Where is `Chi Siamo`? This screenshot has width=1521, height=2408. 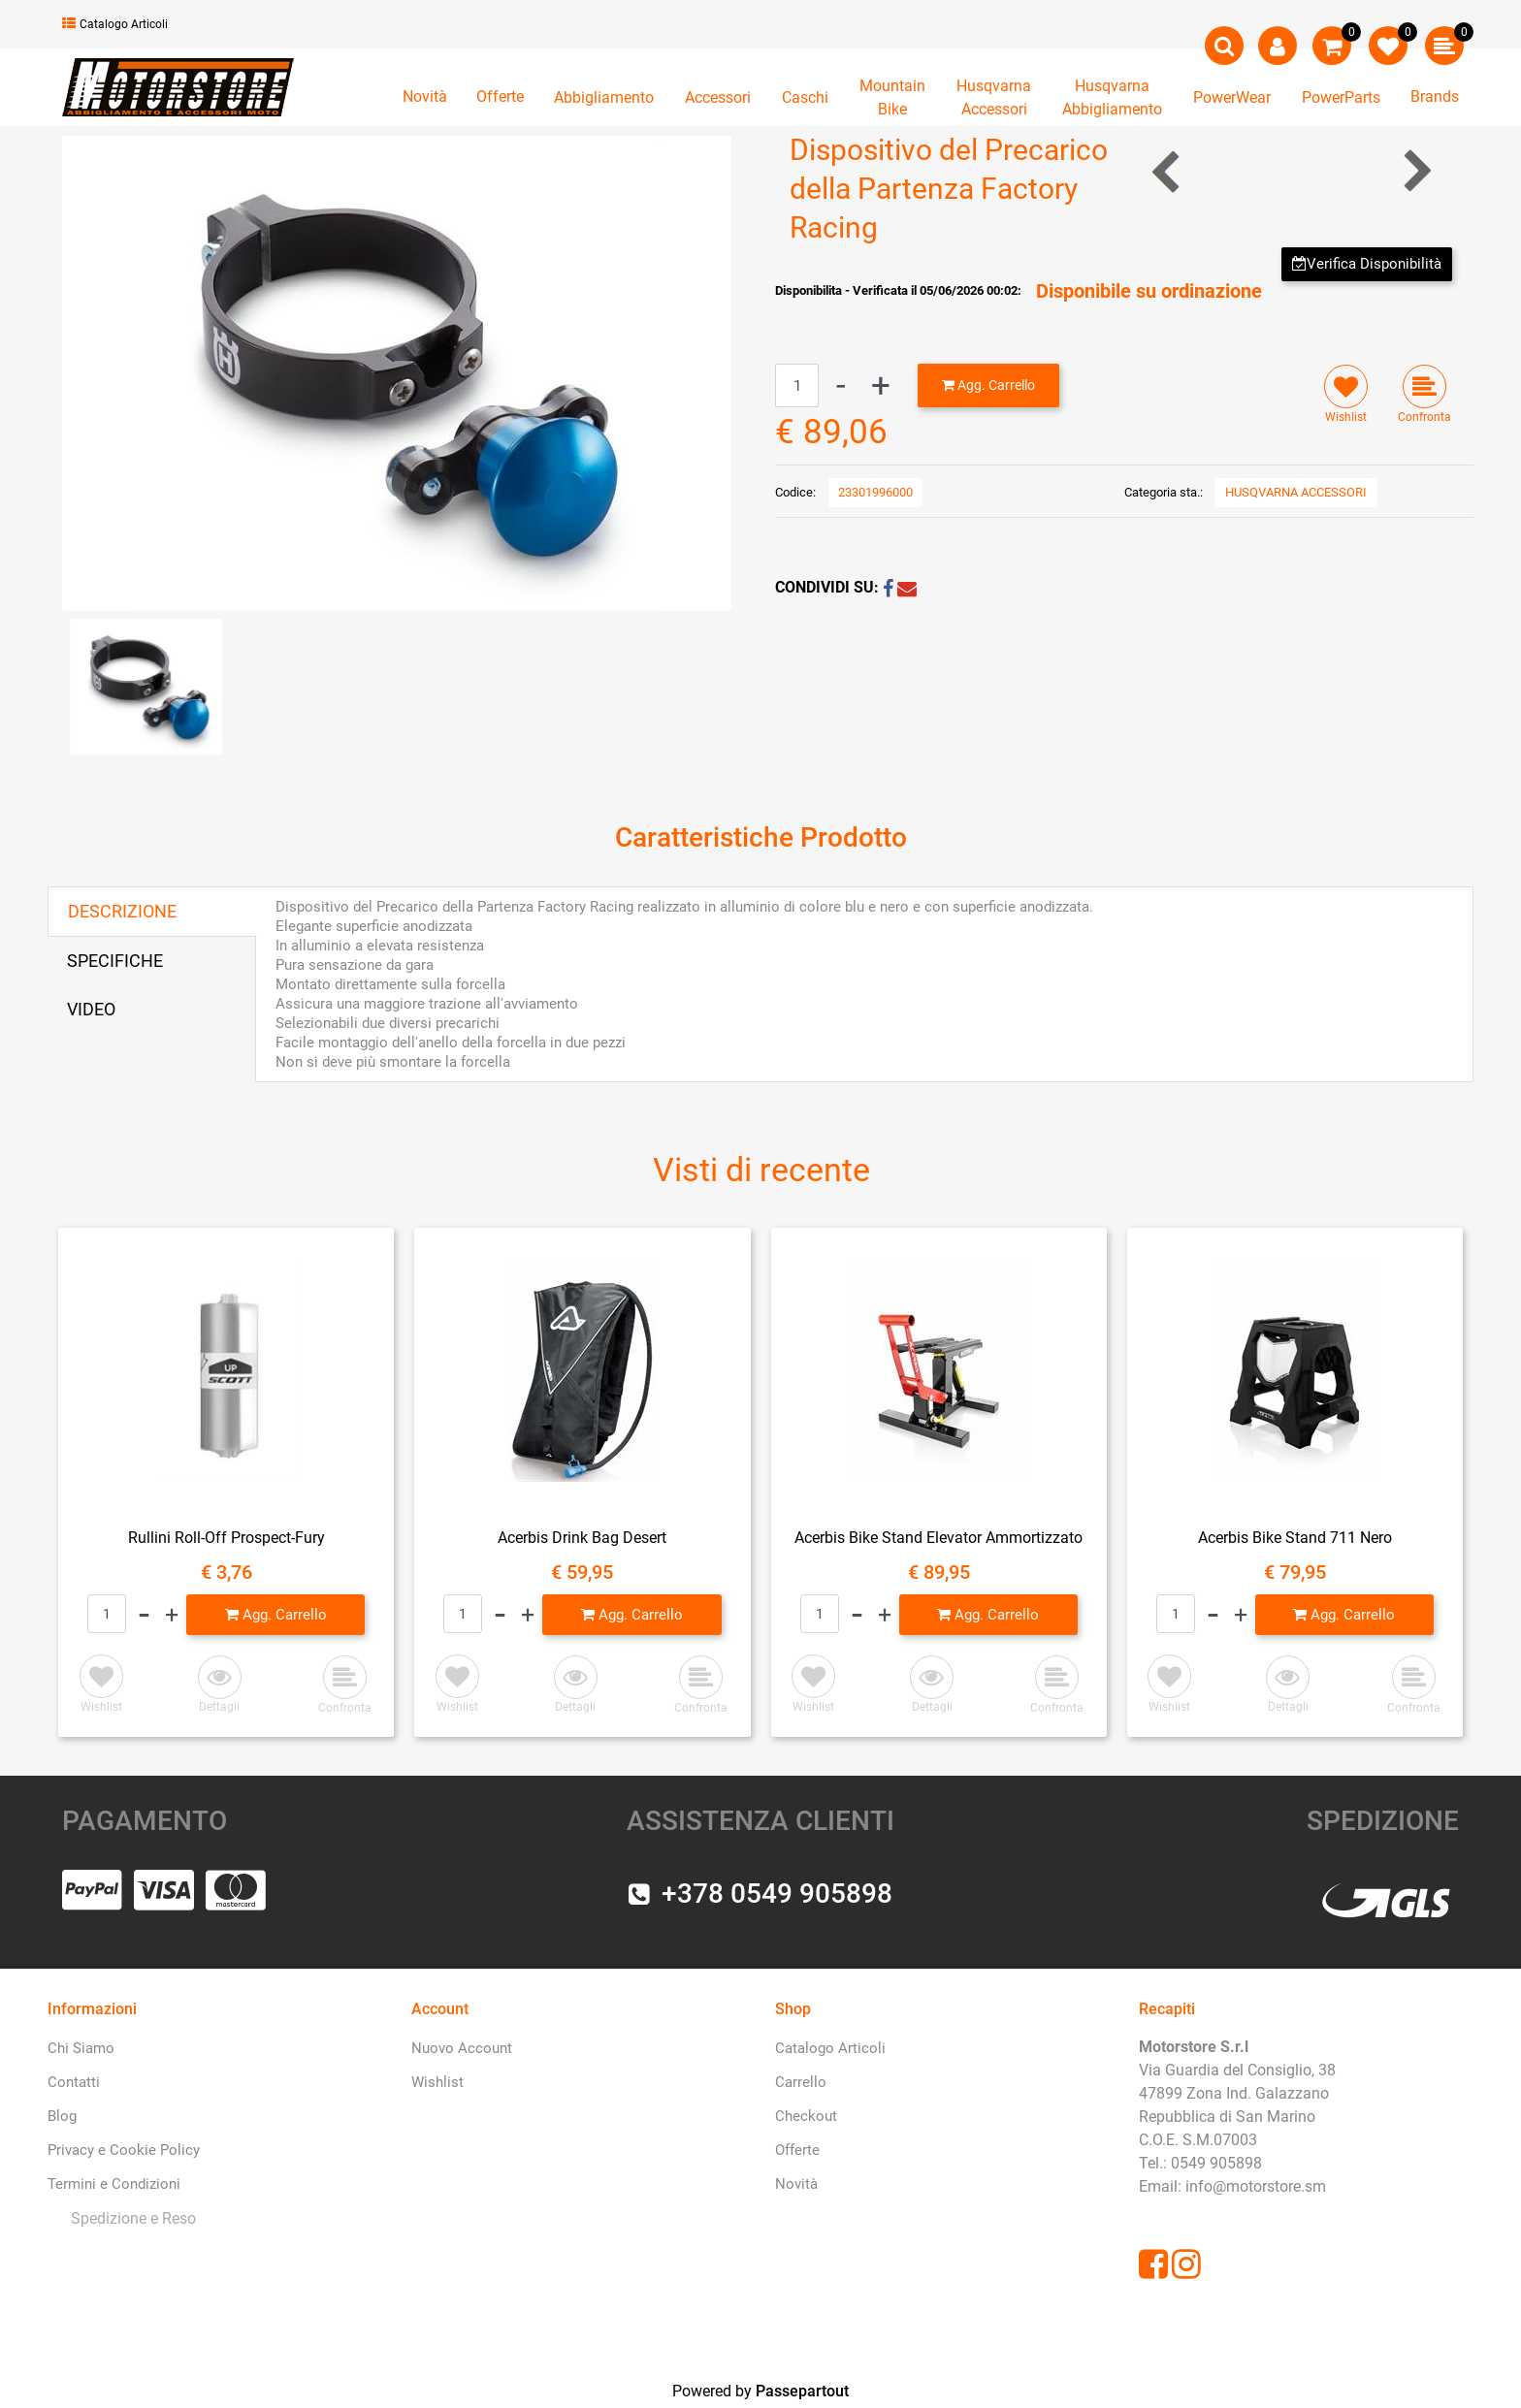 Chi Siamo is located at coordinates (81, 2048).